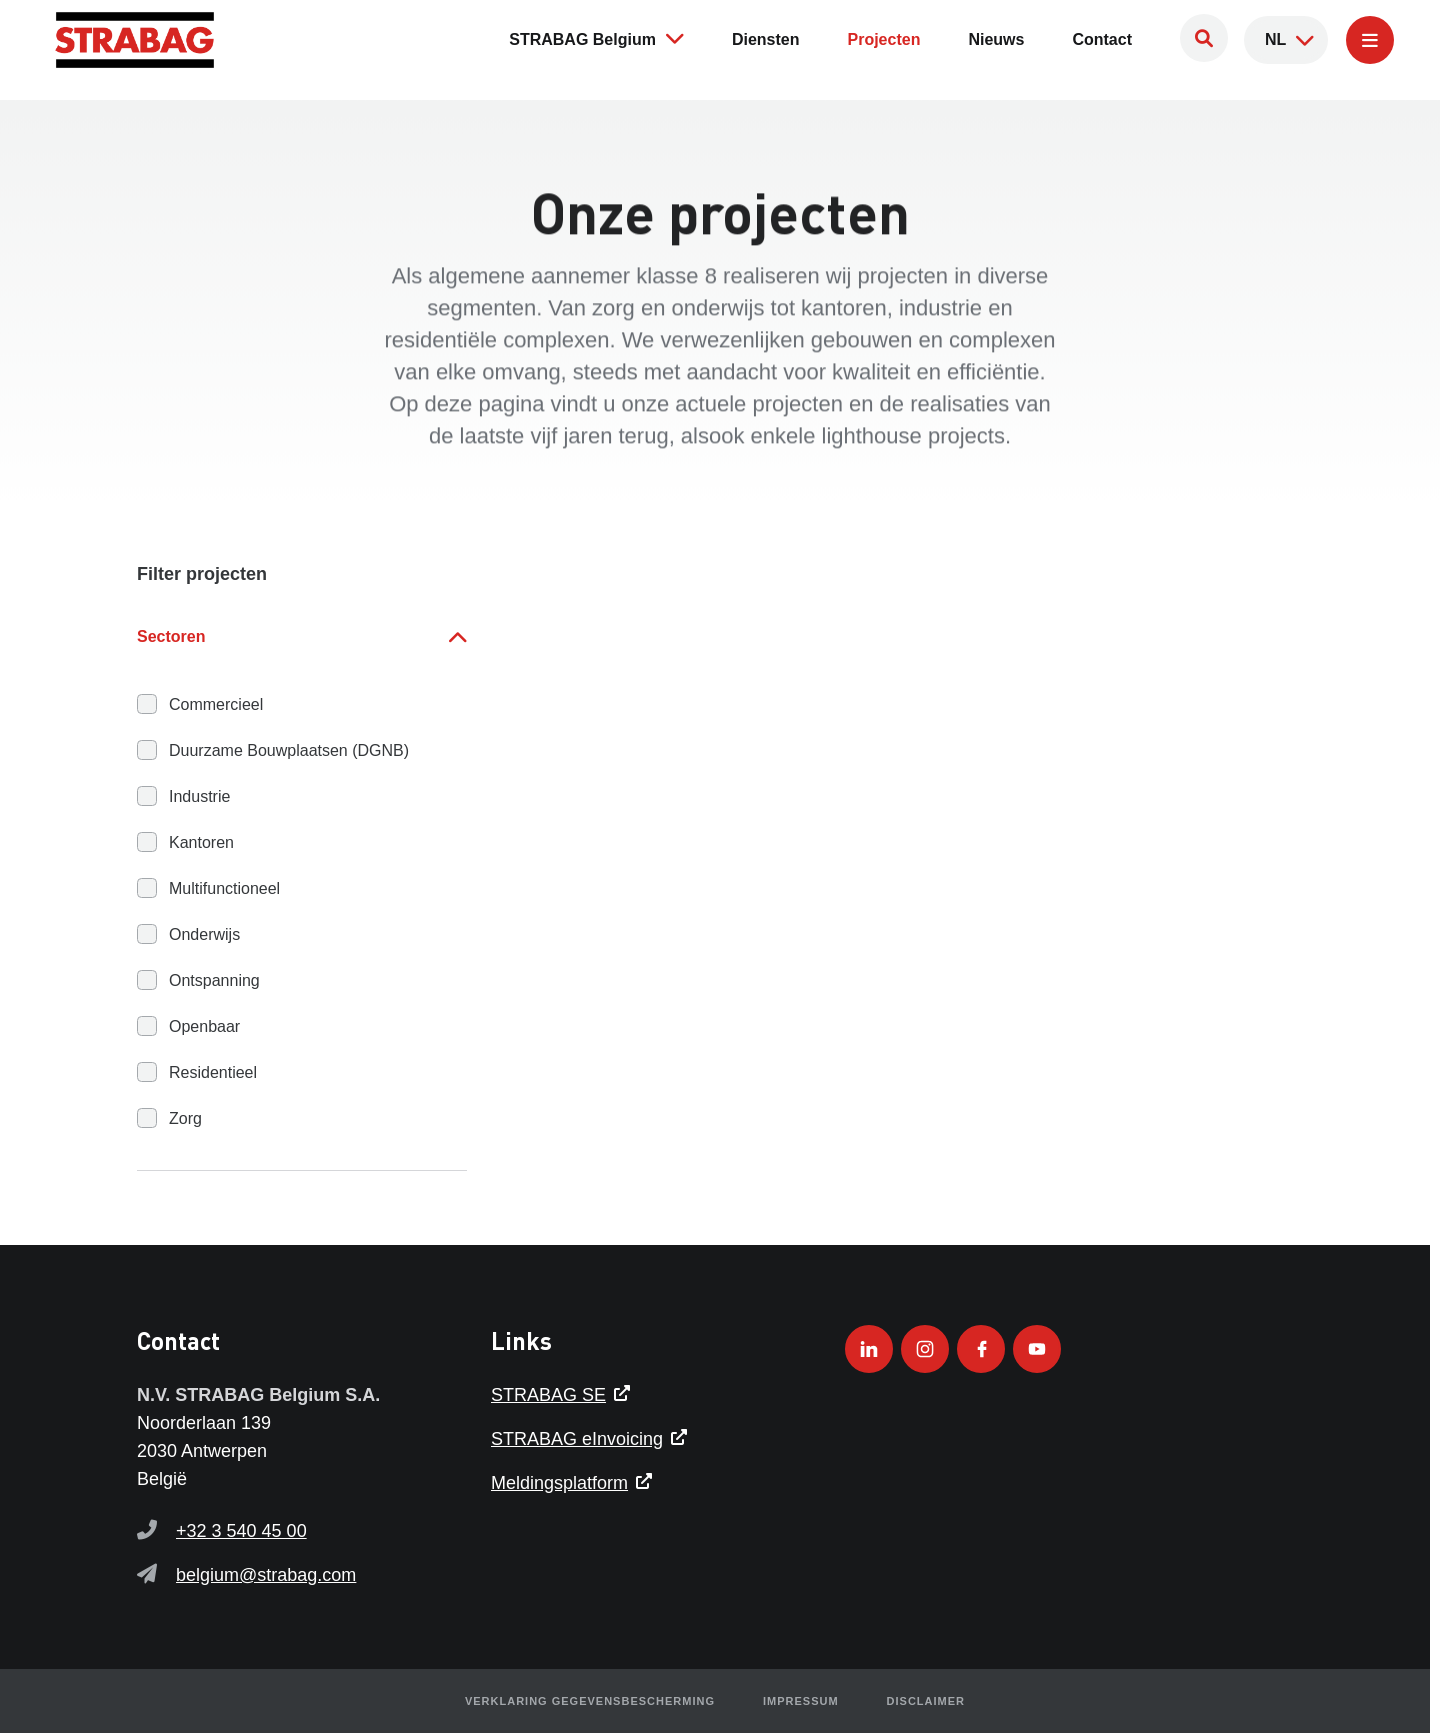 This screenshot has height=1733, width=1440. What do you see at coordinates (224, 888) in the screenshot?
I see `Multifunctioneel` at bounding box center [224, 888].